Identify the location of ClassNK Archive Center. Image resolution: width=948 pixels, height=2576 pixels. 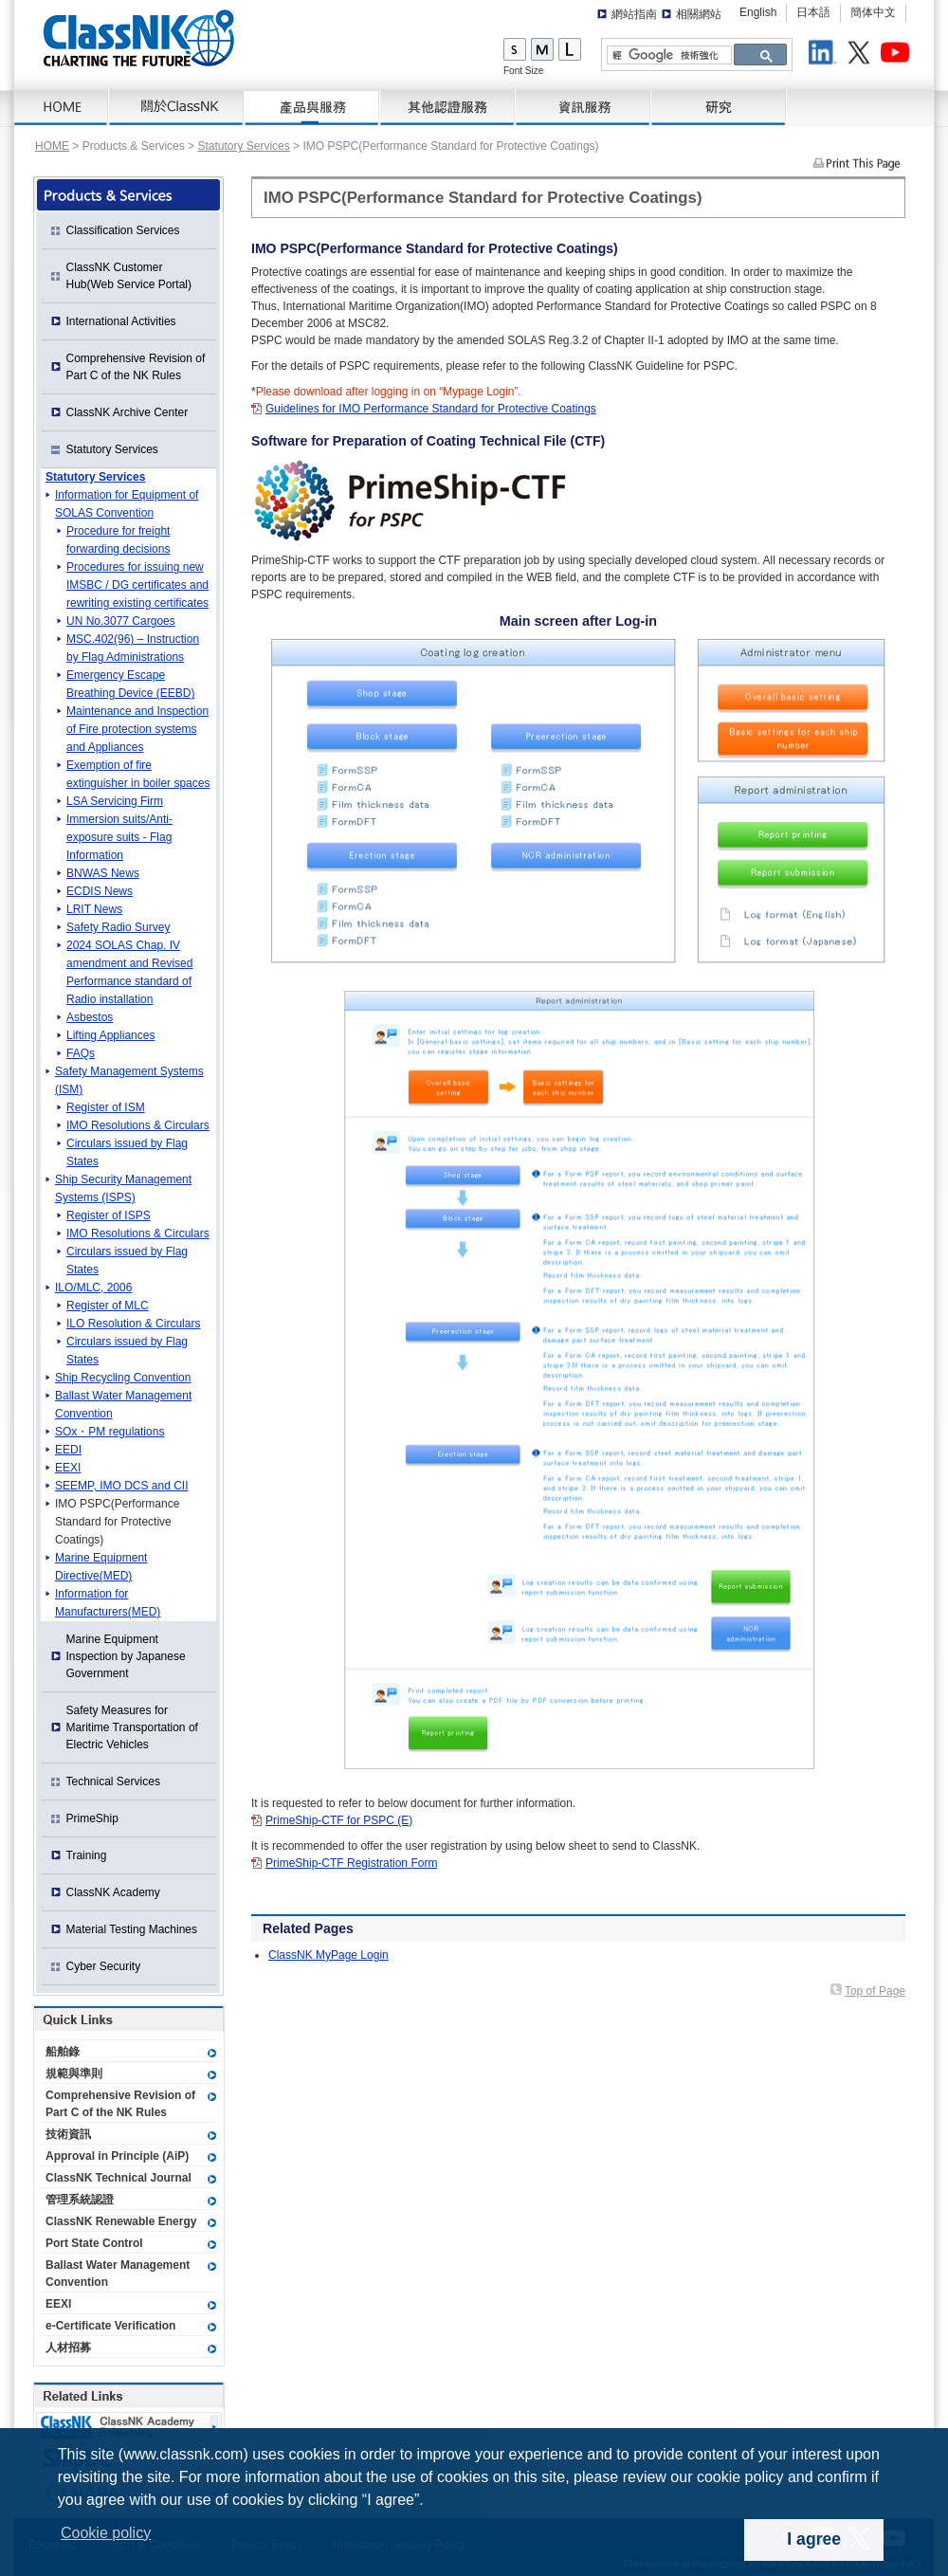
(127, 412).